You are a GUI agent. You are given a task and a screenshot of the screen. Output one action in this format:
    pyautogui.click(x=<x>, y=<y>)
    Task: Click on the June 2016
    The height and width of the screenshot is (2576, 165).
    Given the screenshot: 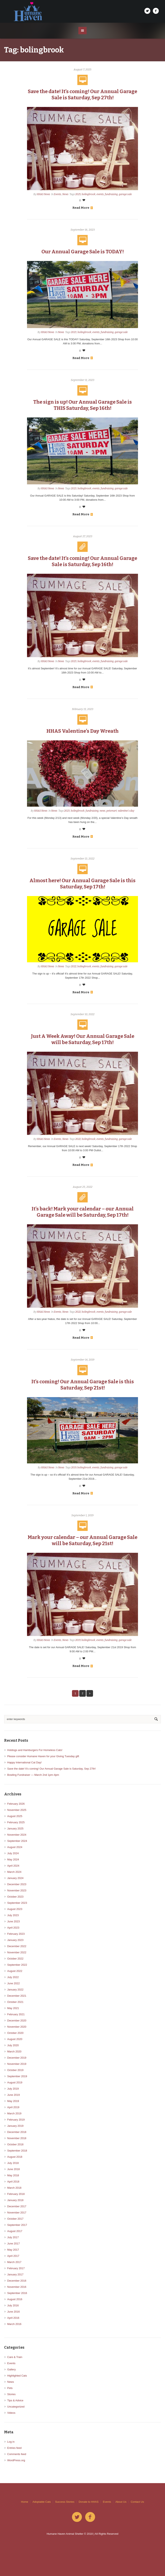 What is the action you would take?
    pyautogui.click(x=13, y=2311)
    